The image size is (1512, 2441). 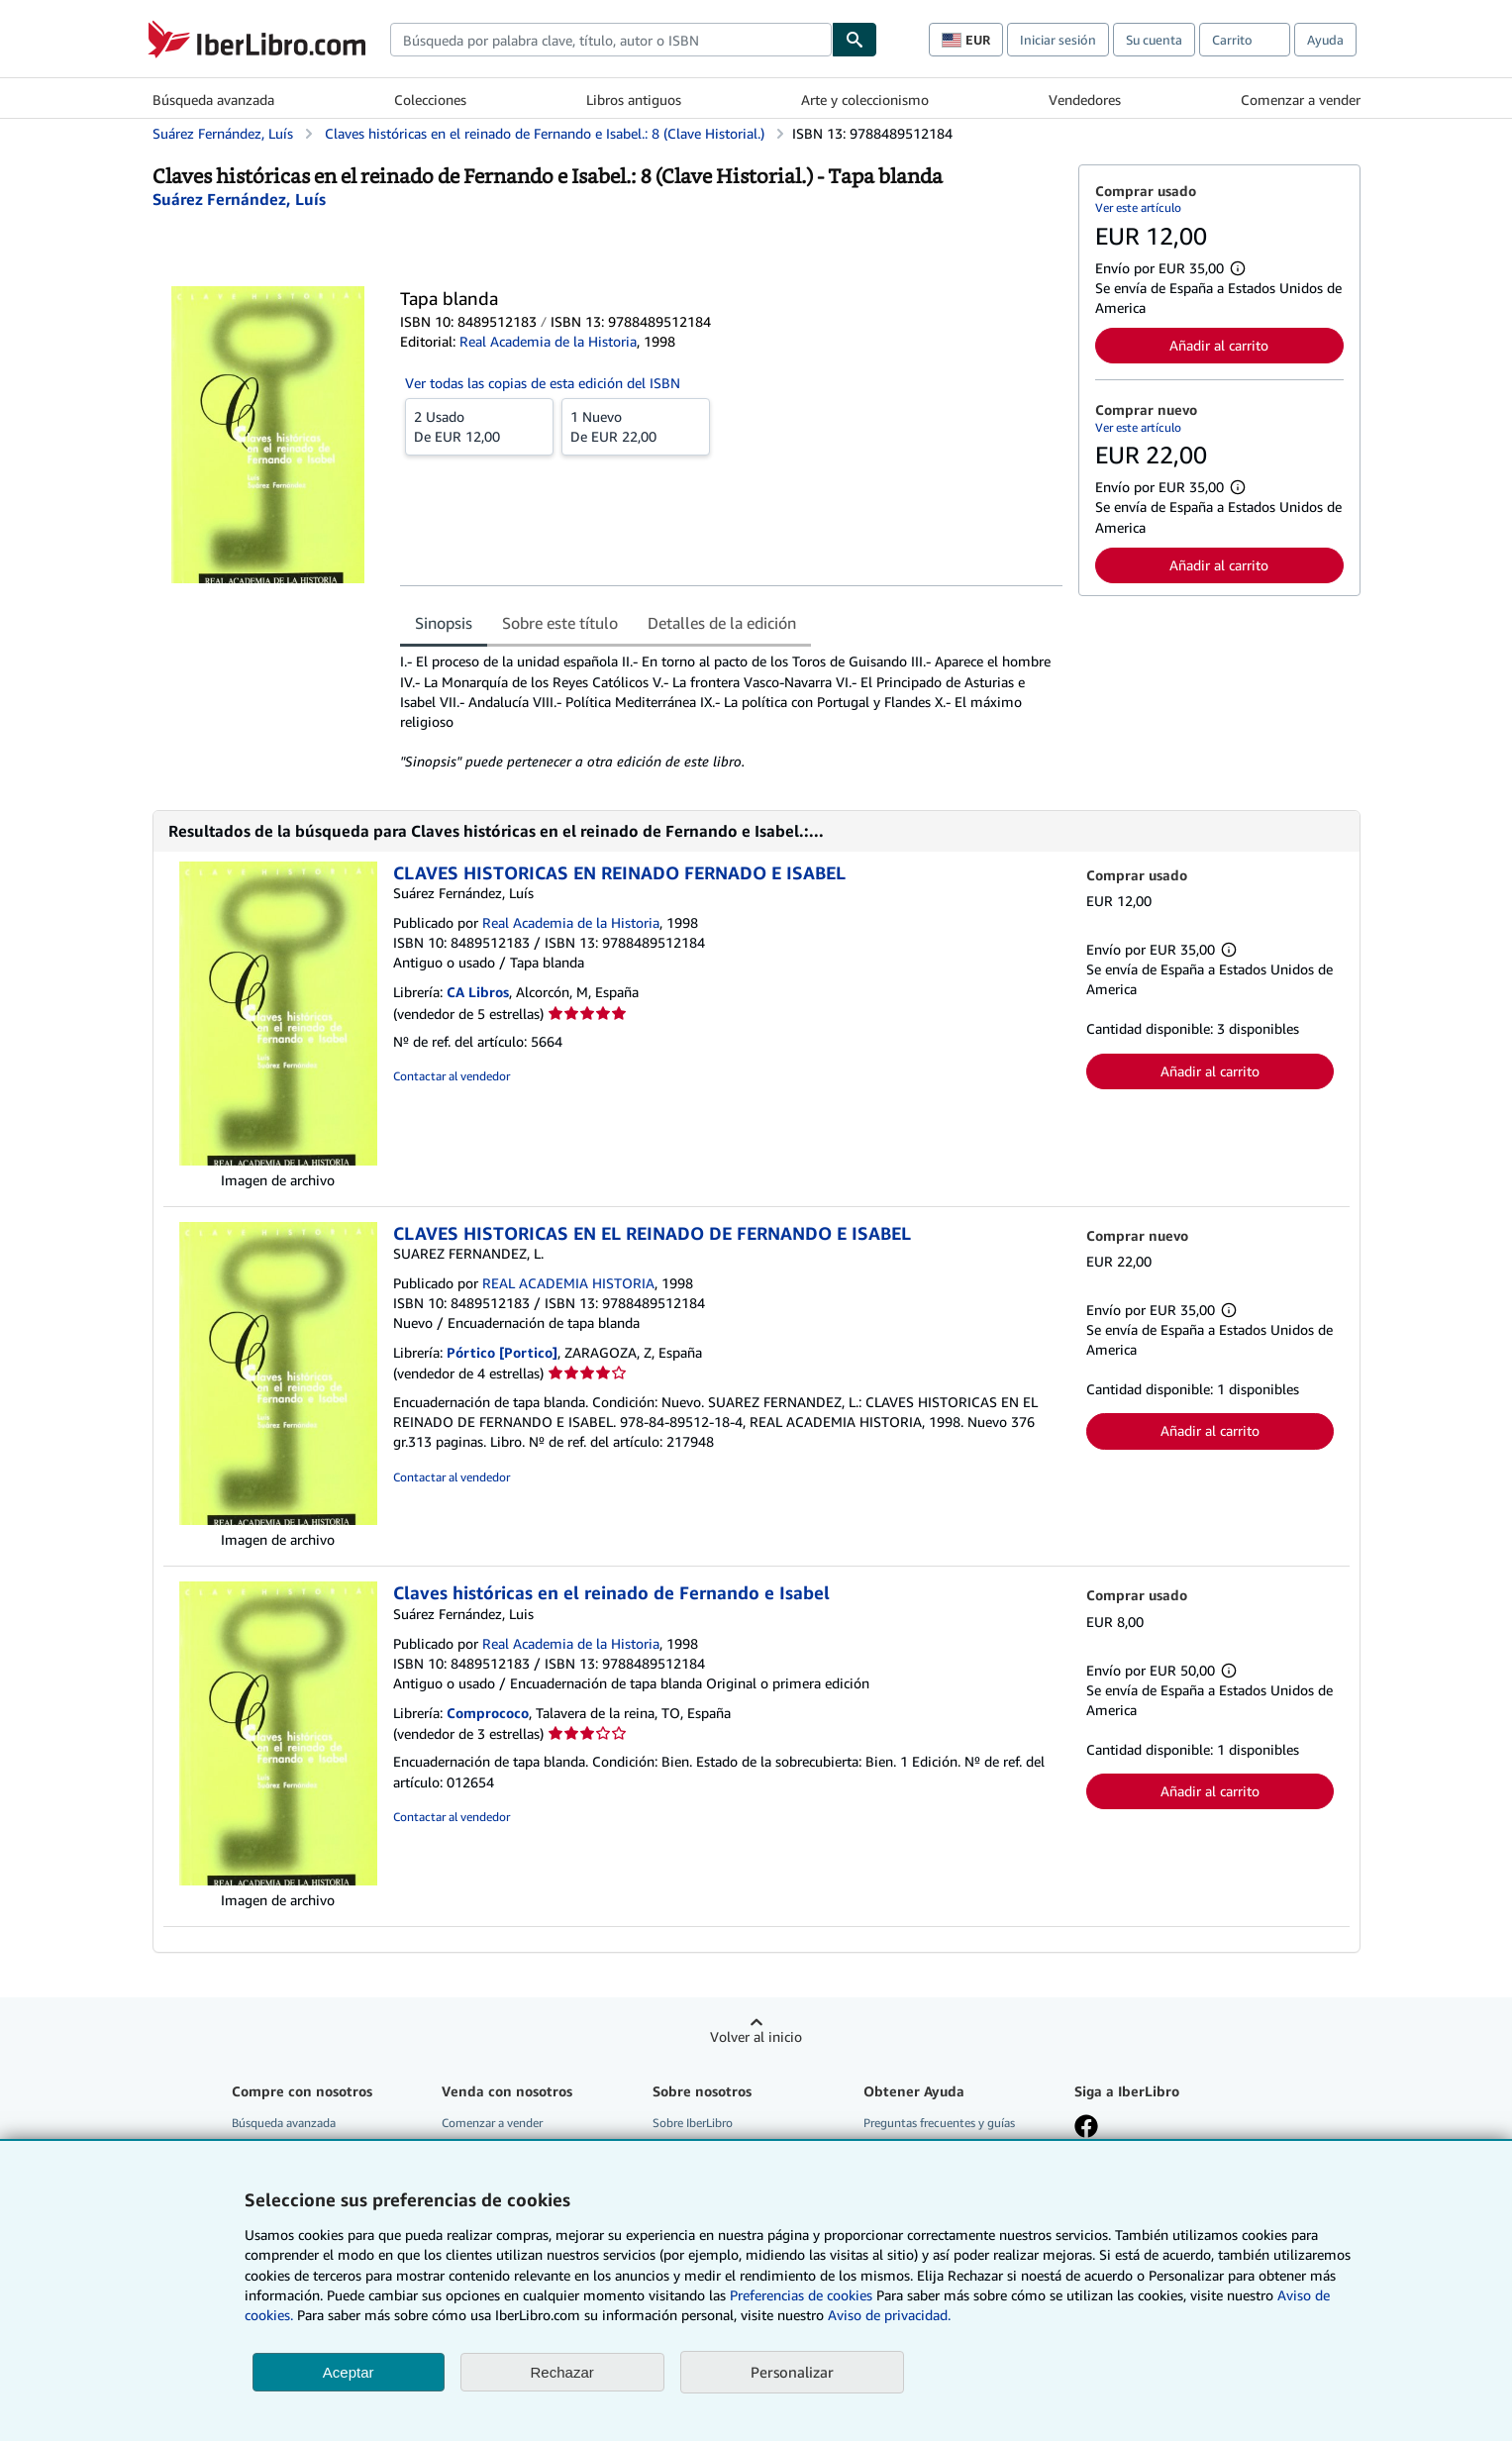 I want to click on Comprococo, so click(x=488, y=1712).